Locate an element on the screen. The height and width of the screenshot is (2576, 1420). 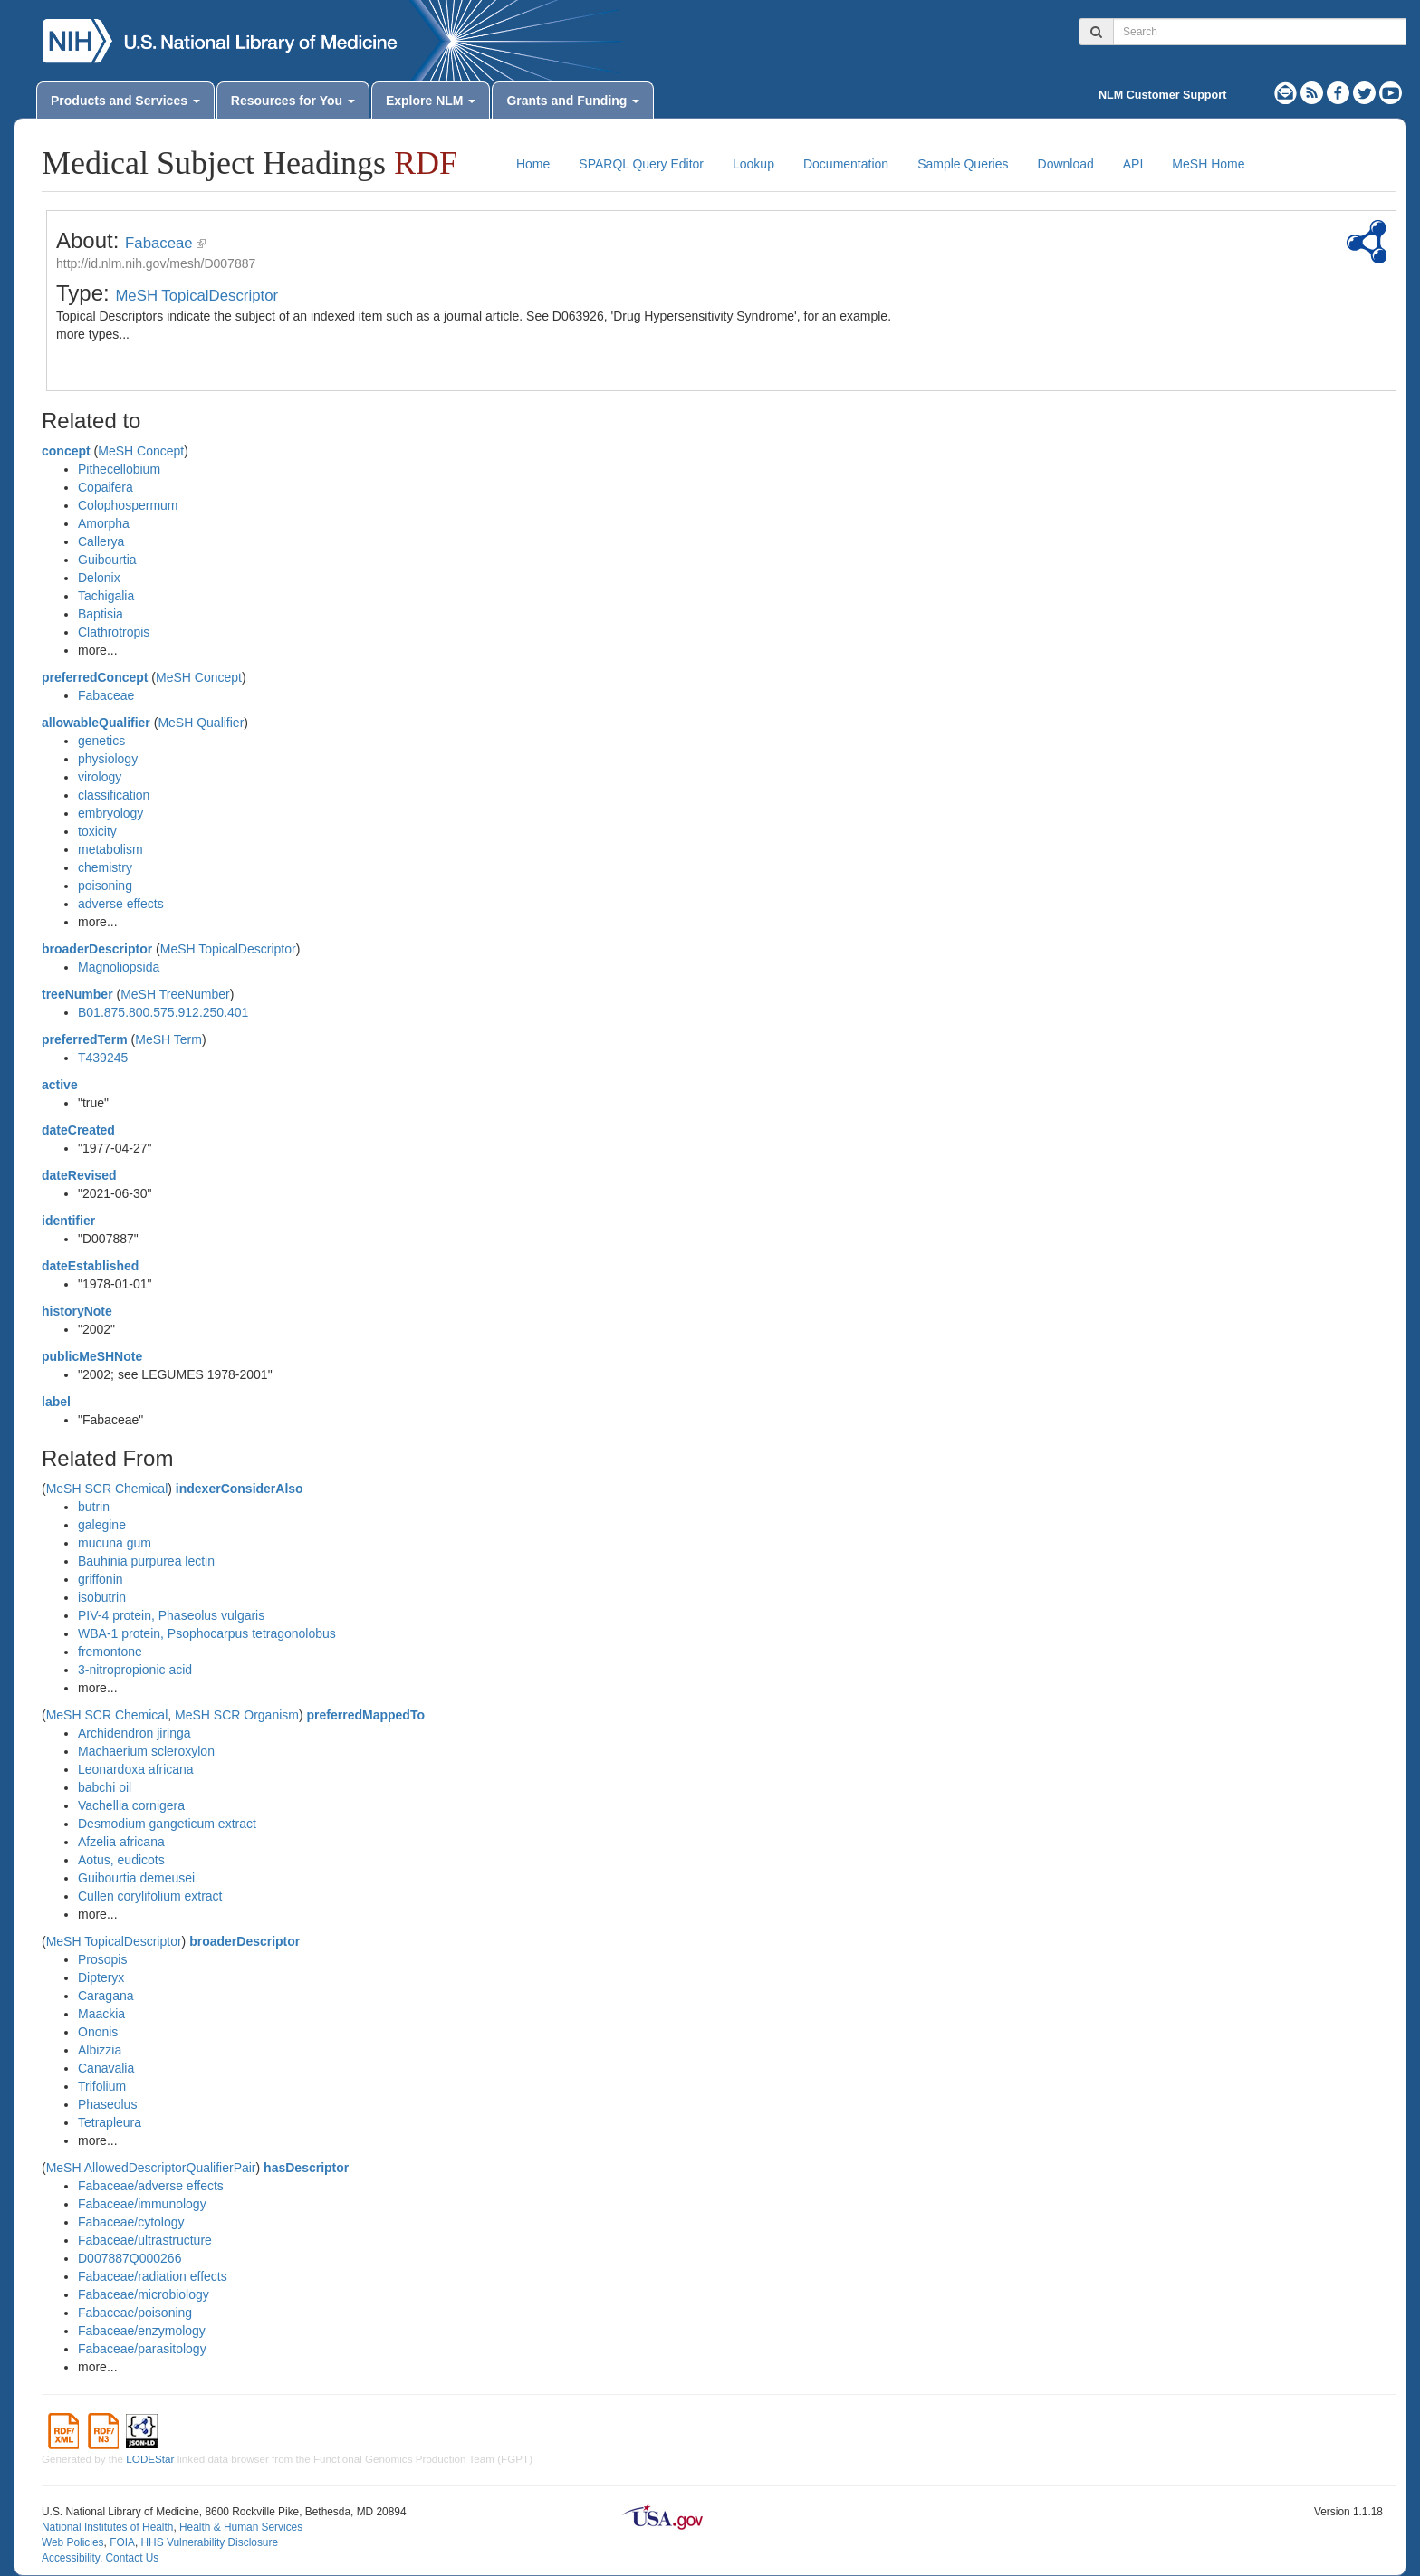
NLM Customer Support is located at coordinates (1162, 95).